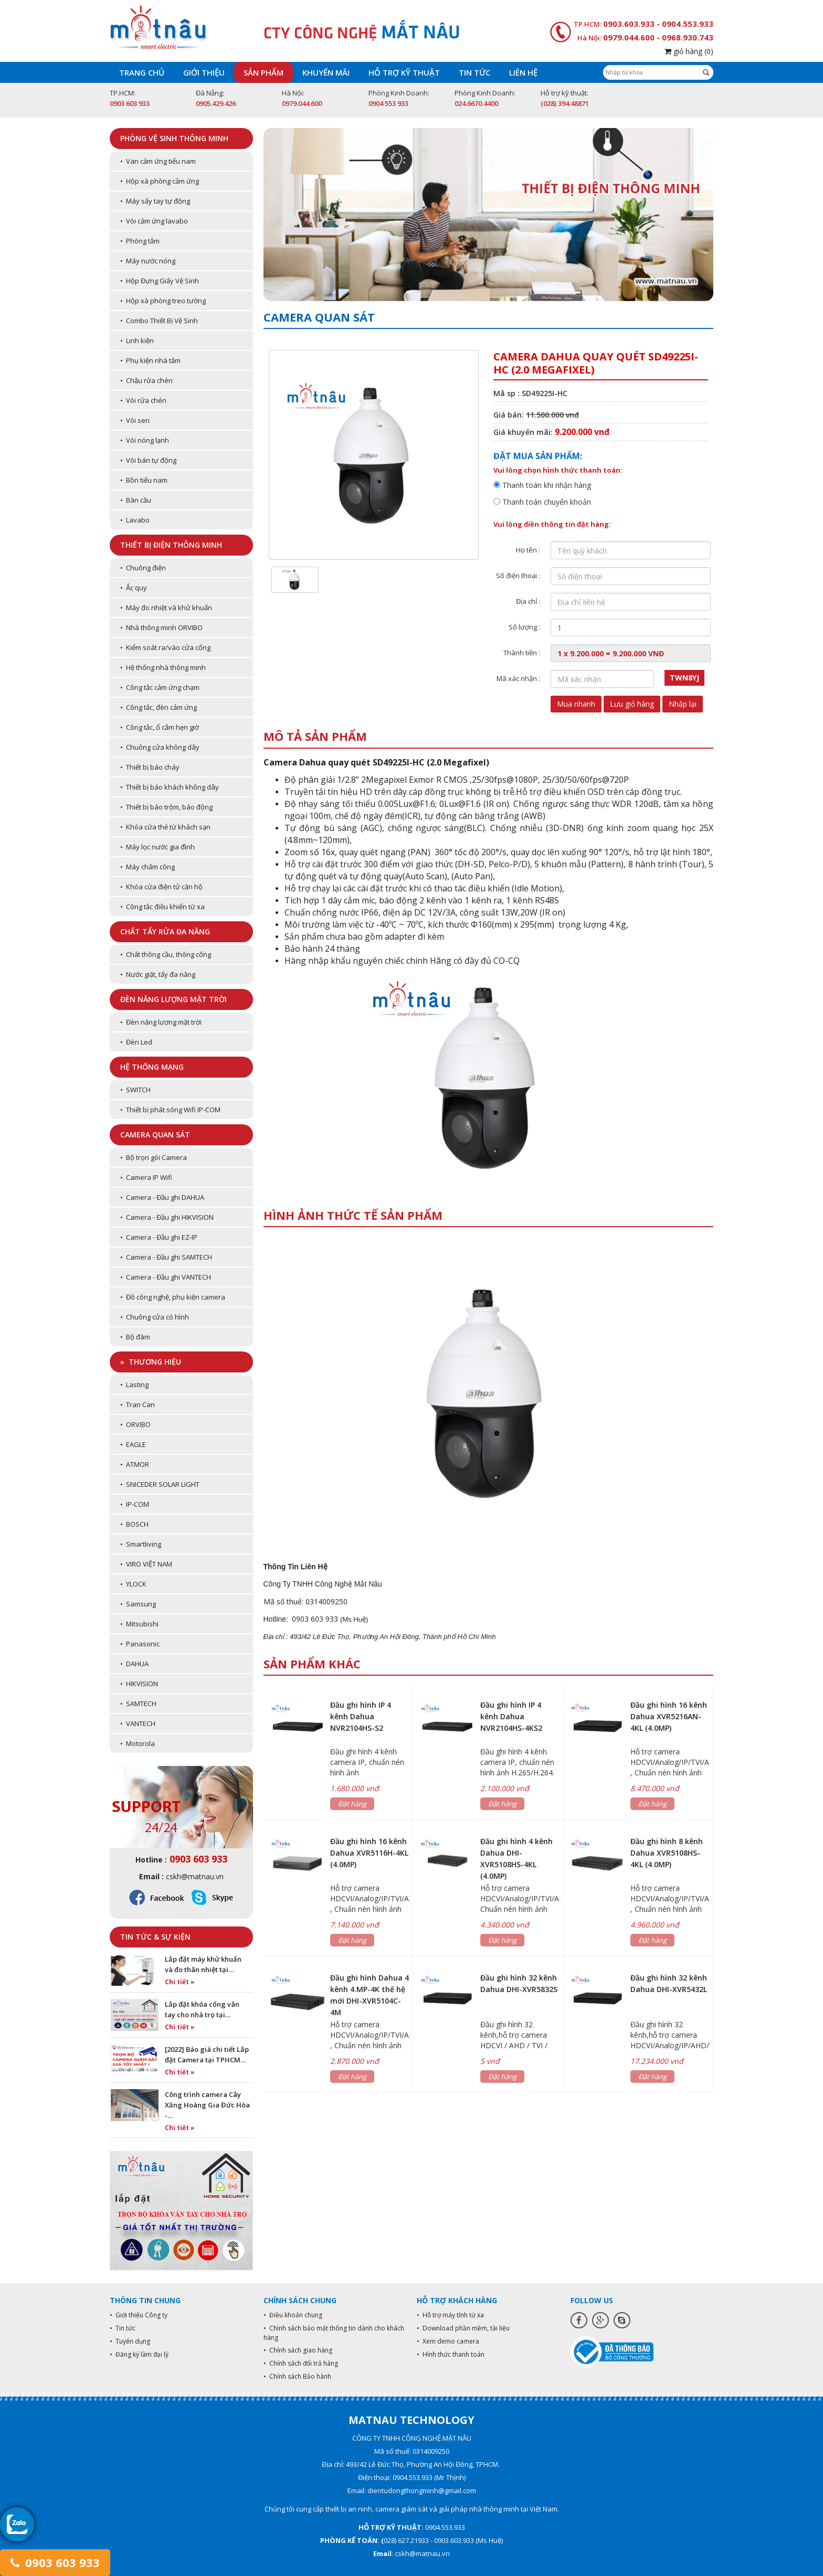 The height and width of the screenshot is (2576, 823). What do you see at coordinates (158, 707) in the screenshot?
I see `• Công tắc, đèn cảm ứng` at bounding box center [158, 707].